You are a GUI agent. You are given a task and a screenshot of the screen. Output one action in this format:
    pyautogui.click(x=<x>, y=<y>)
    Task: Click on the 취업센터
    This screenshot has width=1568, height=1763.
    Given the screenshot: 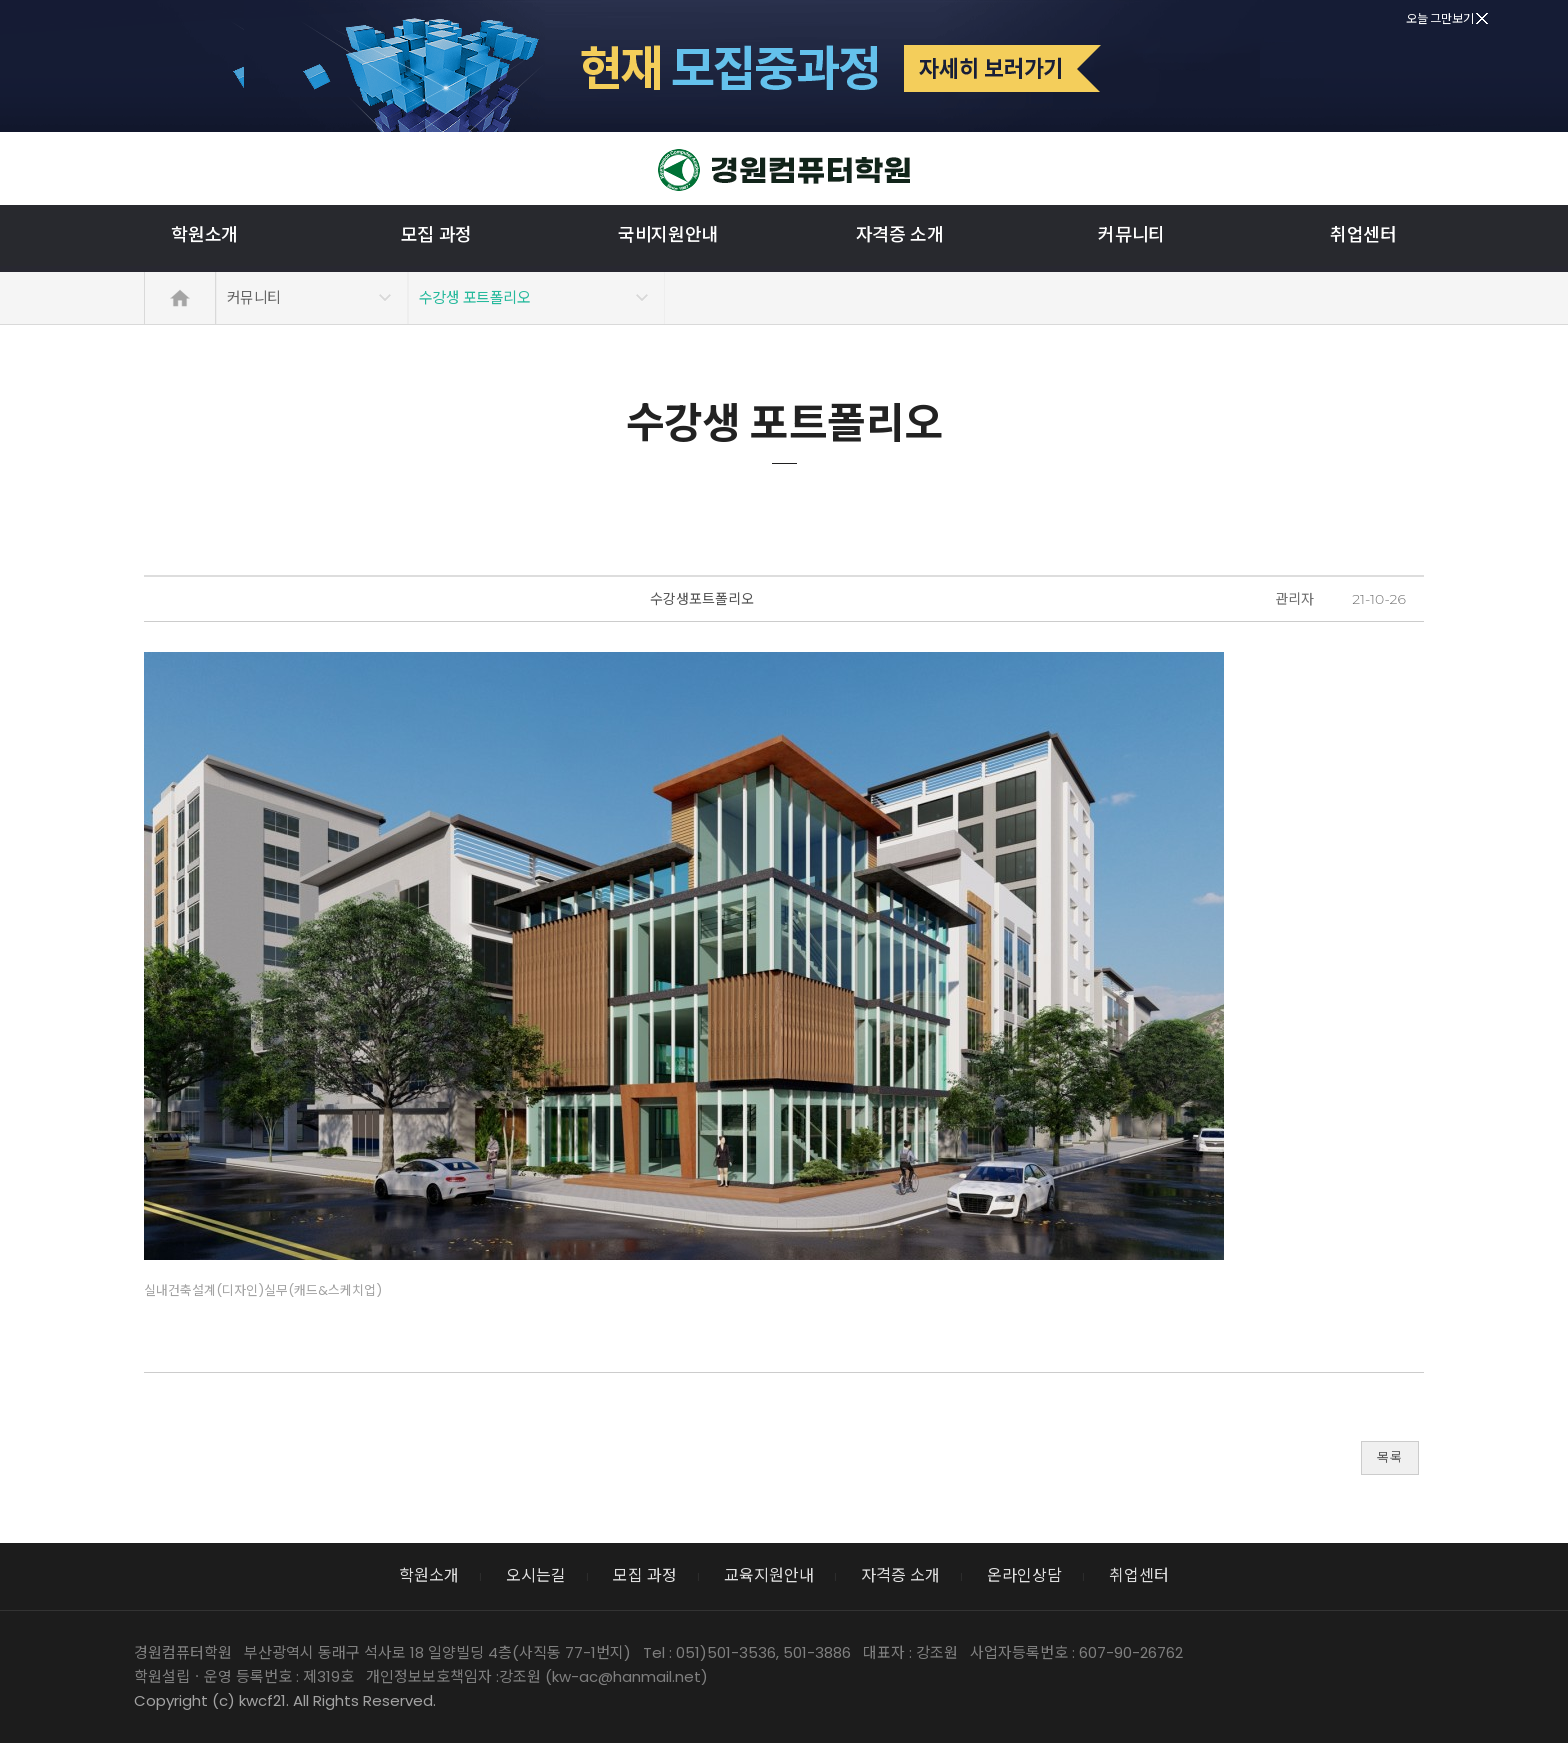 What is the action you would take?
    pyautogui.click(x=1363, y=235)
    